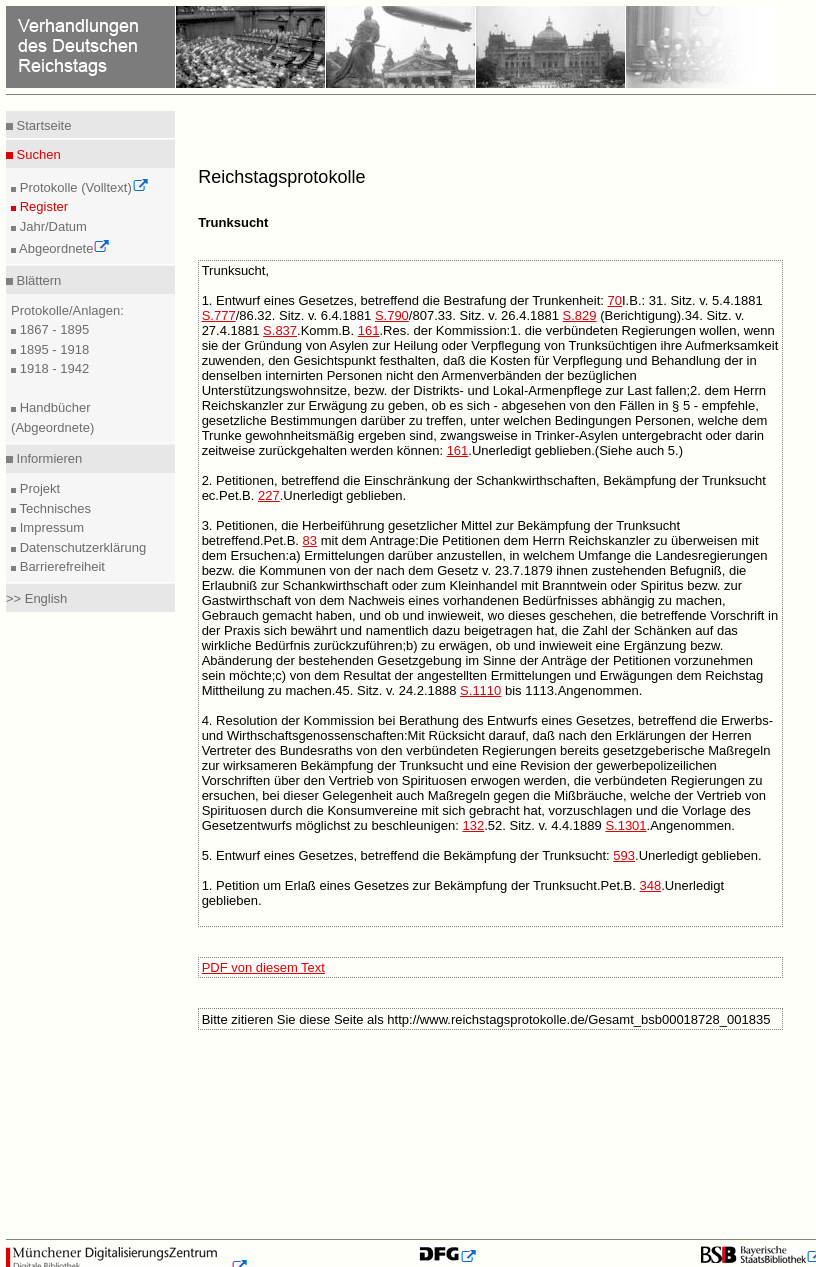 This screenshot has height=1267, width=816. Describe the element at coordinates (263, 967) in the screenshot. I see `PDF von diesem Text` at that location.